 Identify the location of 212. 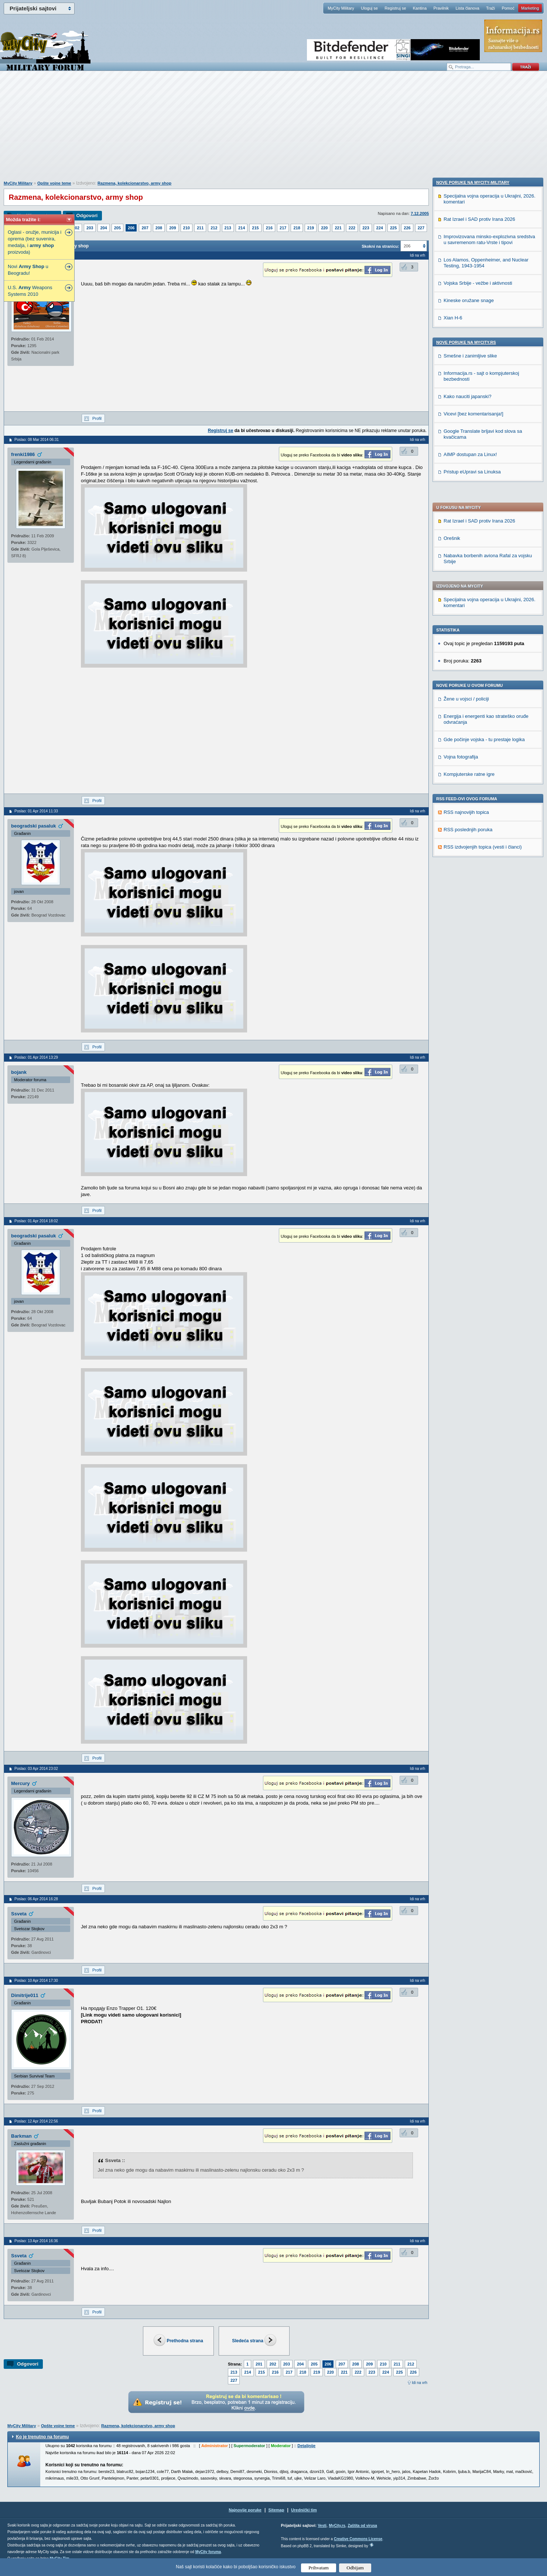
(214, 228).